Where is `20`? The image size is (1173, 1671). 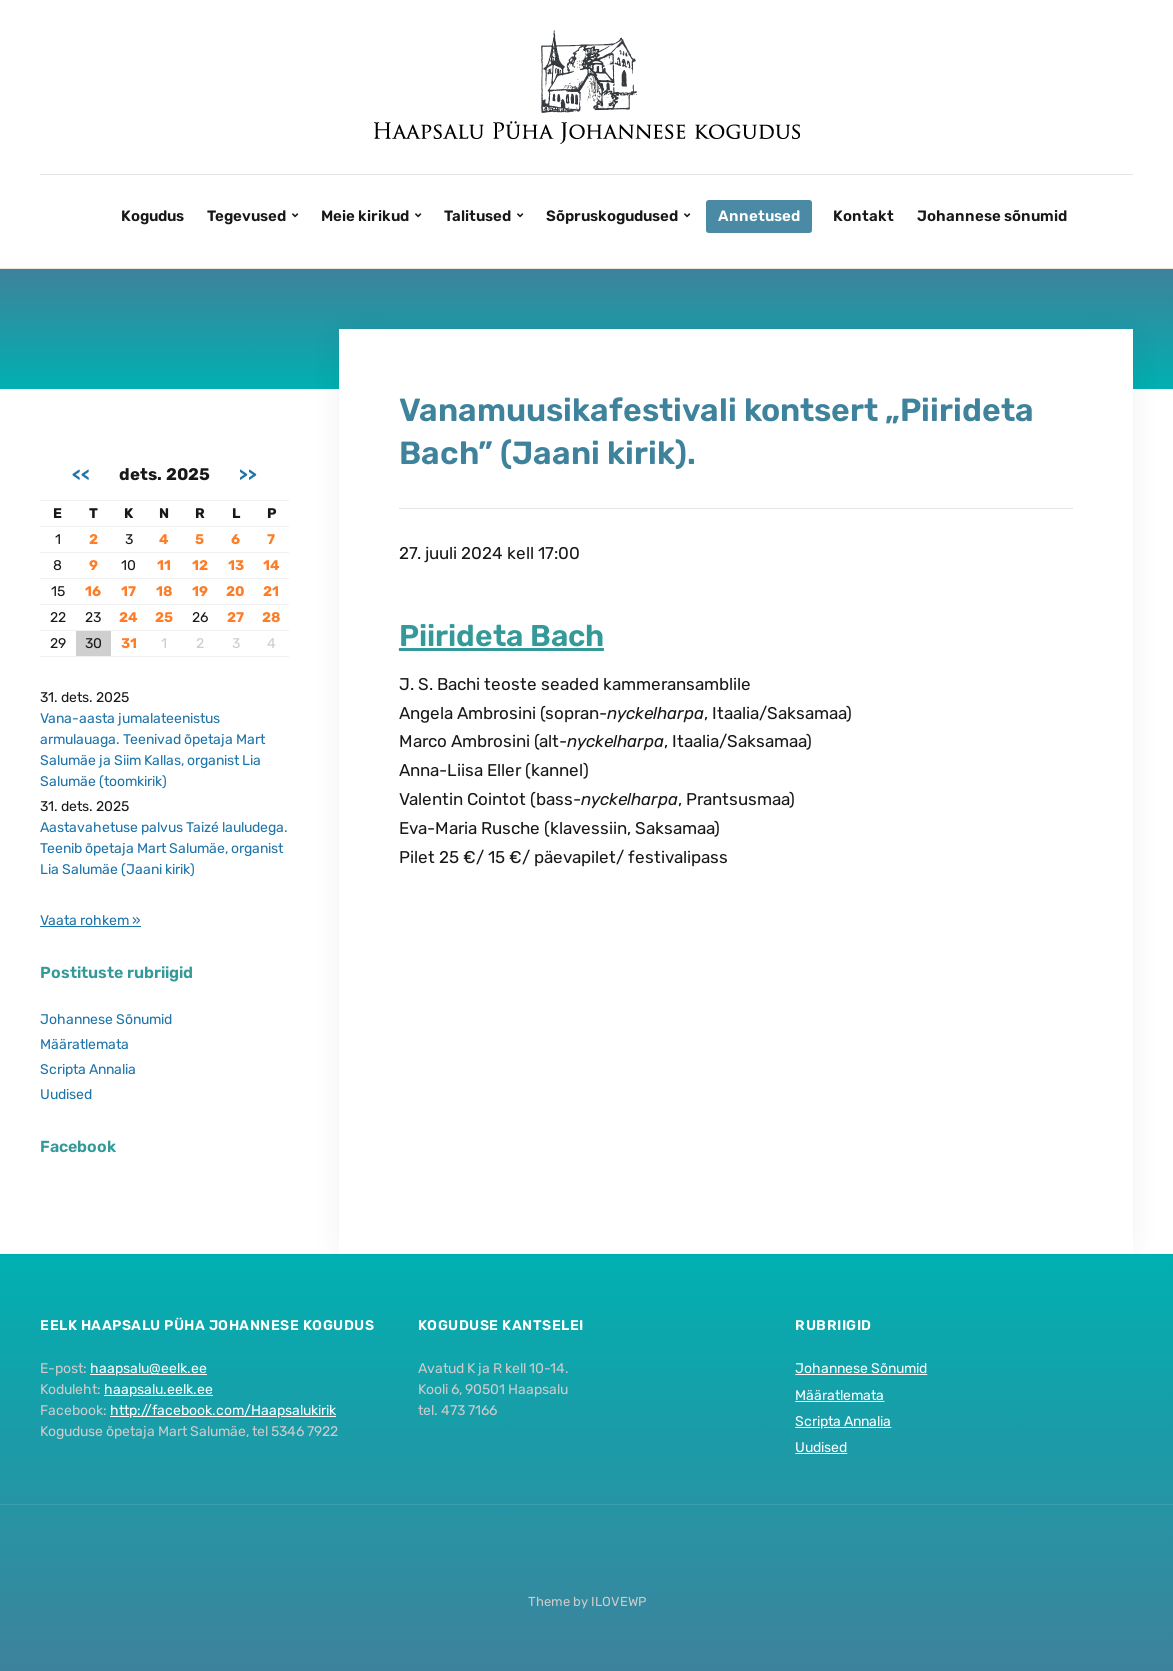 20 is located at coordinates (235, 591).